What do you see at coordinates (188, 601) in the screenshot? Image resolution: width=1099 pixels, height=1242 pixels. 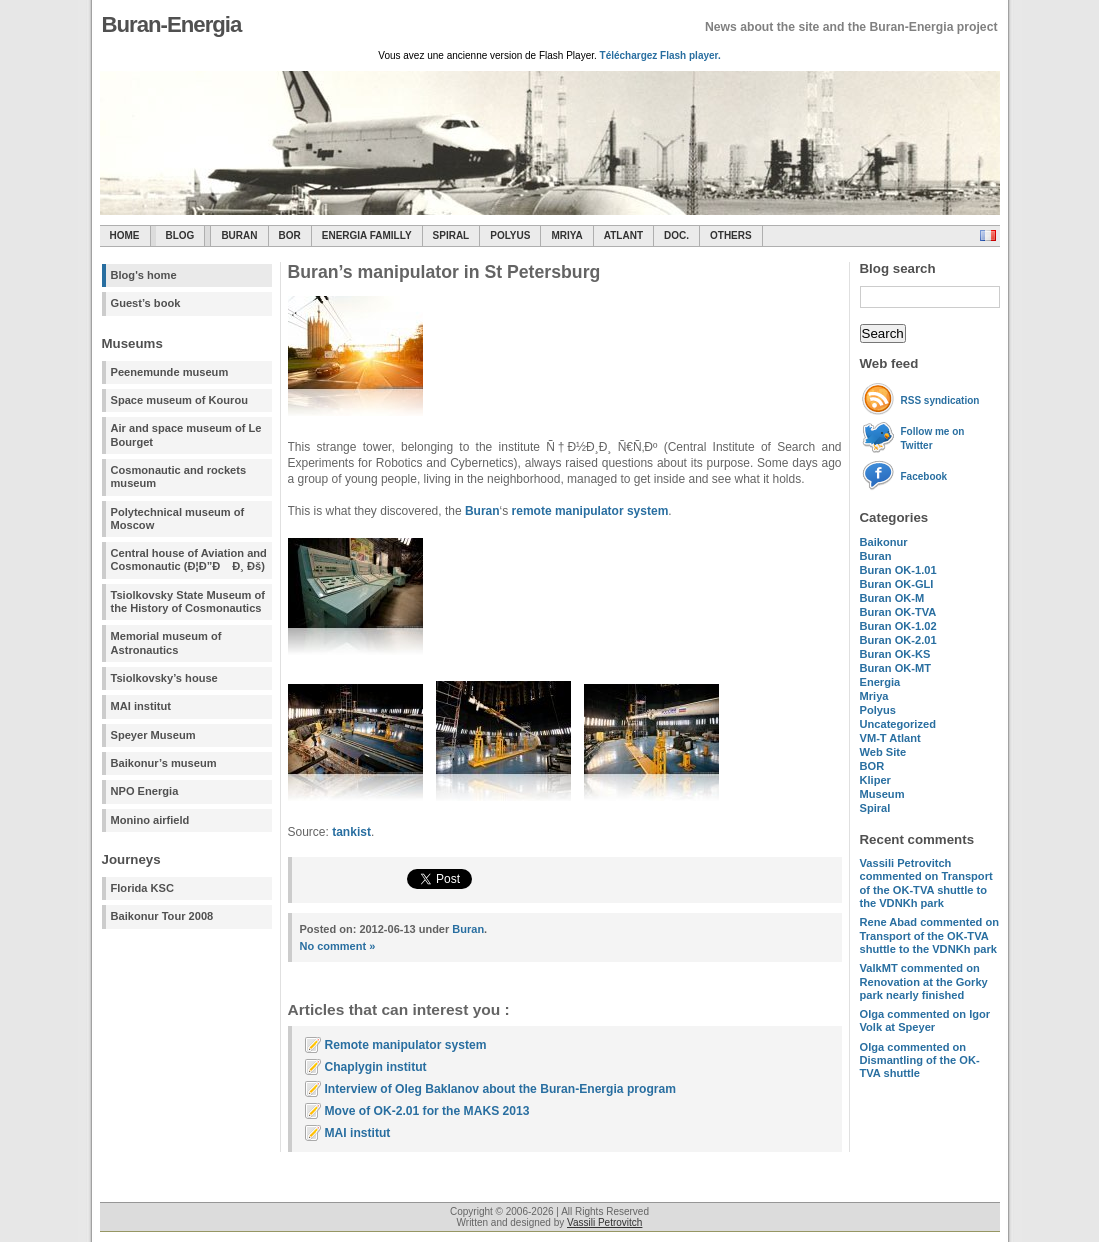 I see `Tsiolkovsky State Museum of the History of Cosmonautics` at bounding box center [188, 601].